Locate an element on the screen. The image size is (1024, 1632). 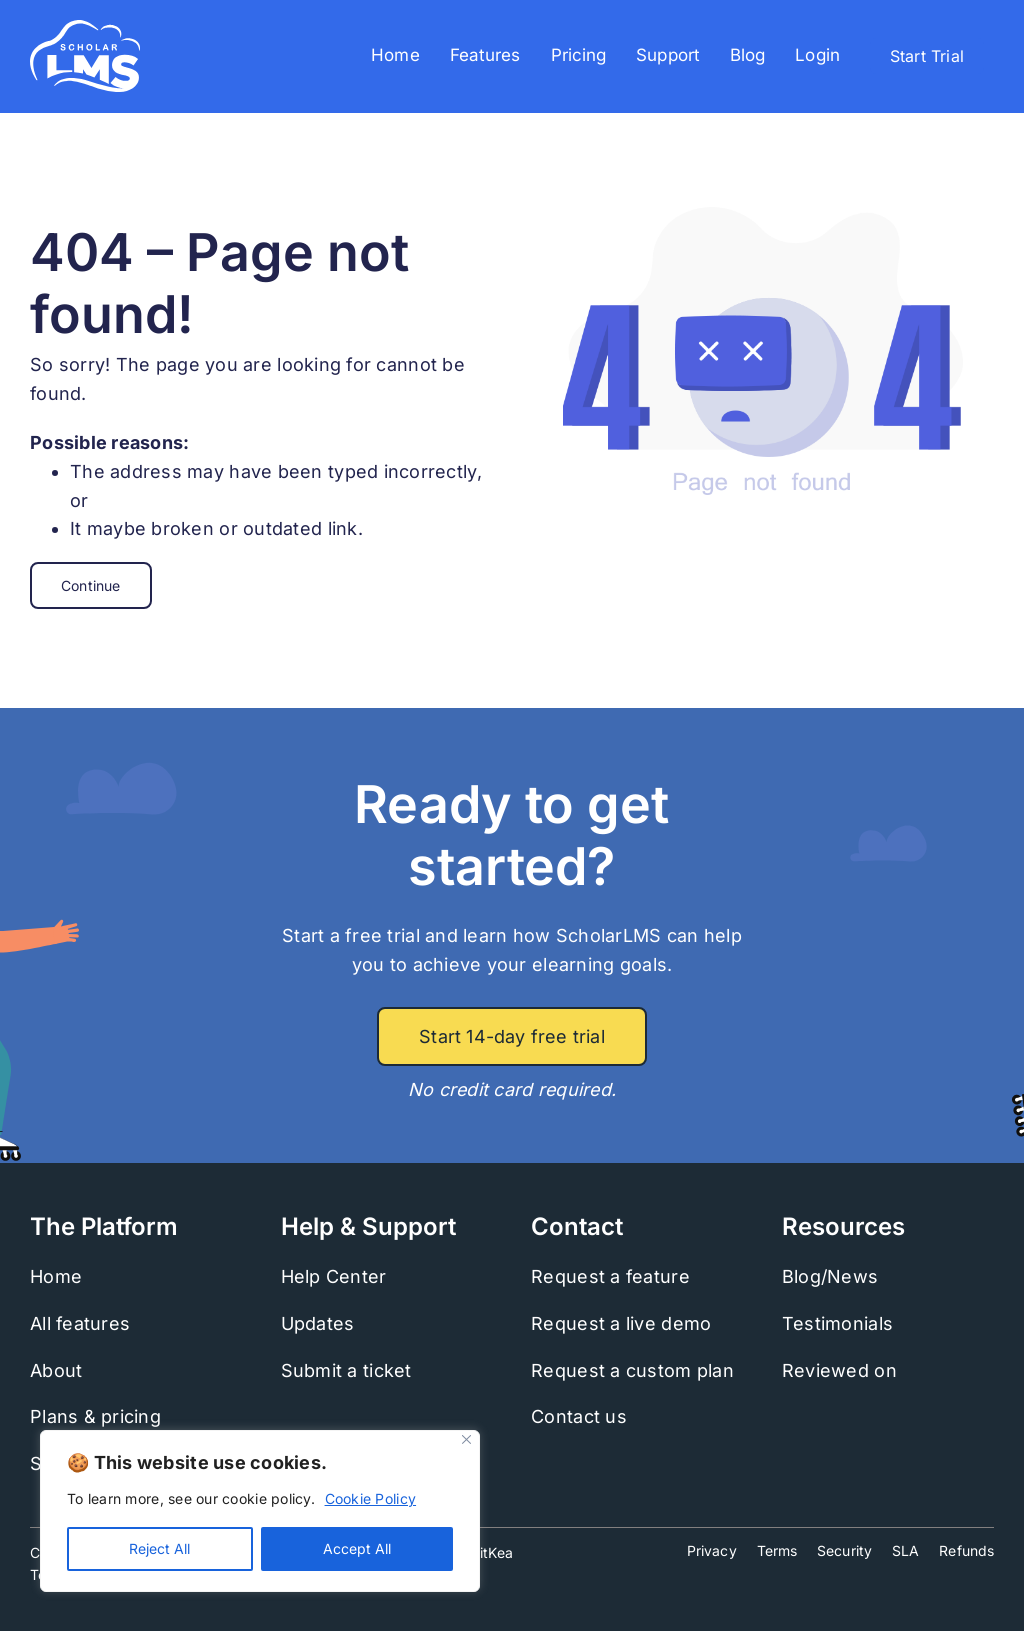
Help Center is located at coordinates (334, 1276).